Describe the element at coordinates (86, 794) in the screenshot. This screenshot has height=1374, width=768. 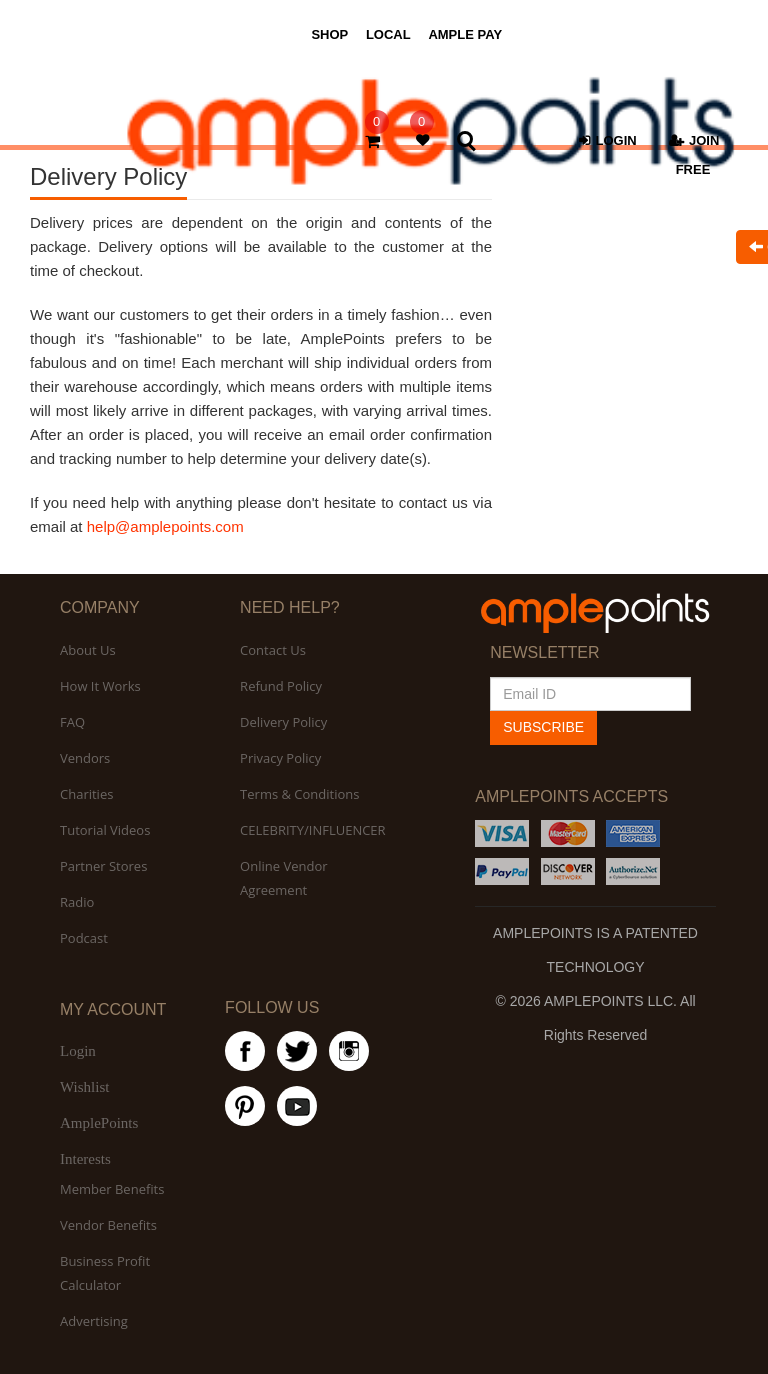
I see `Charities` at that location.